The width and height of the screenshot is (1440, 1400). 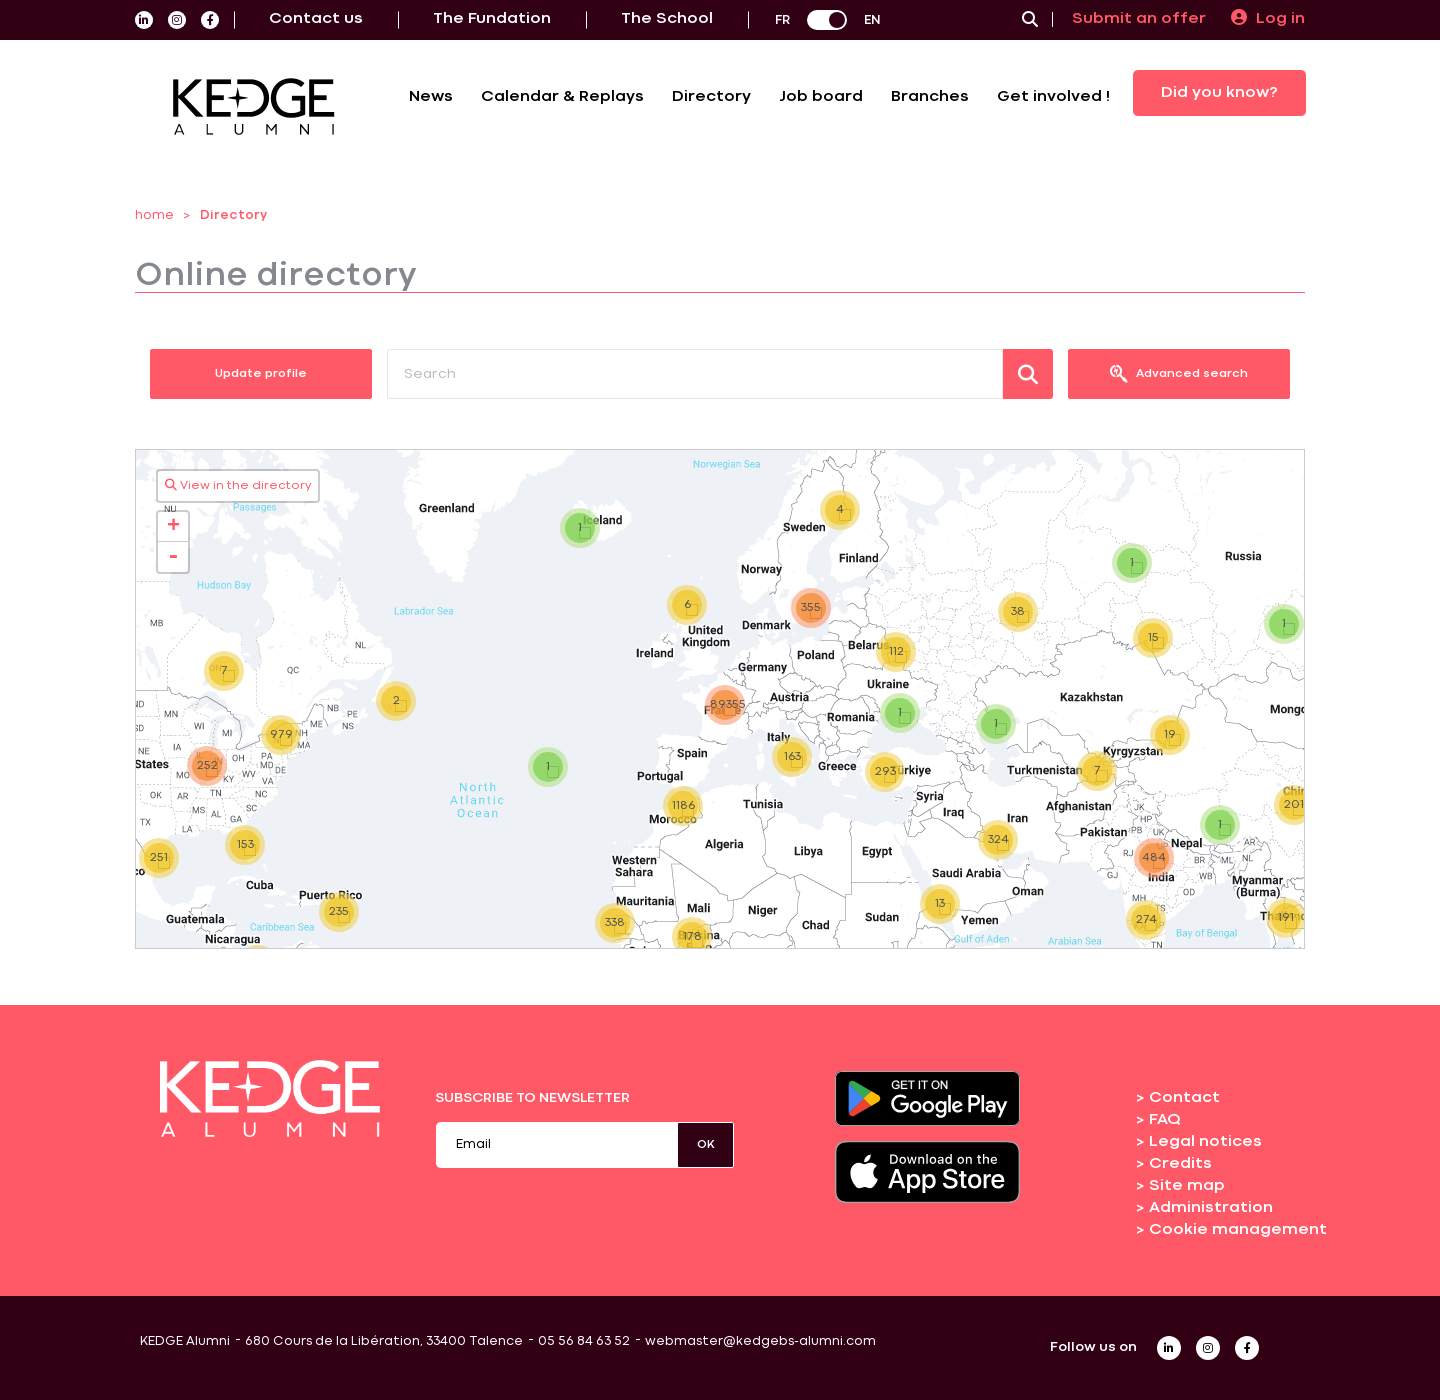 I want to click on Advanced search, so click(x=1179, y=374).